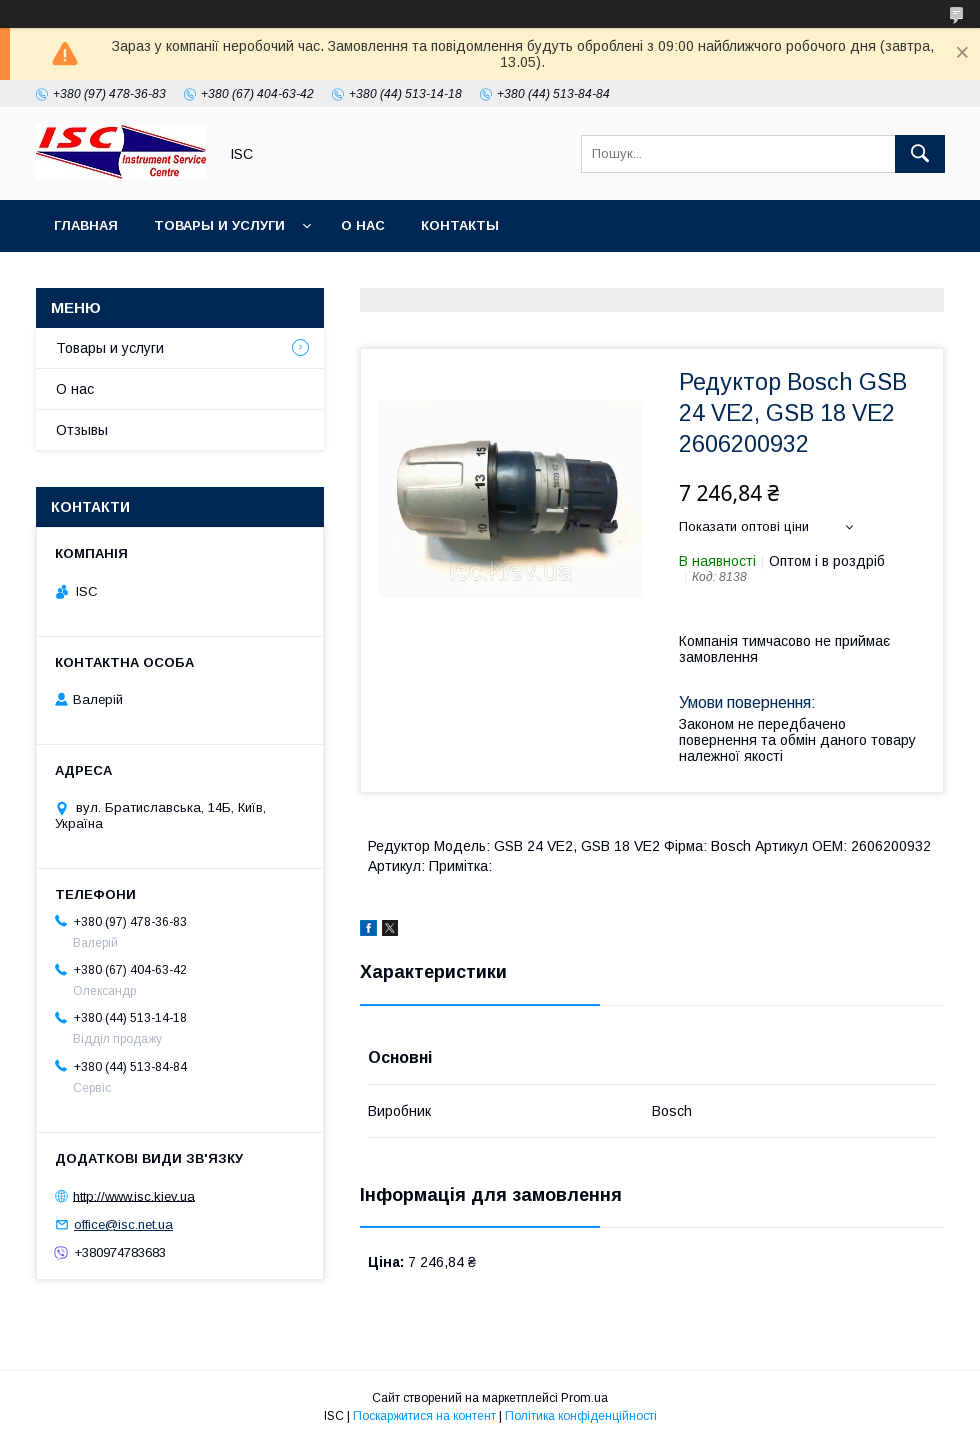  Describe the element at coordinates (86, 225) in the screenshot. I see `Главная` at that location.